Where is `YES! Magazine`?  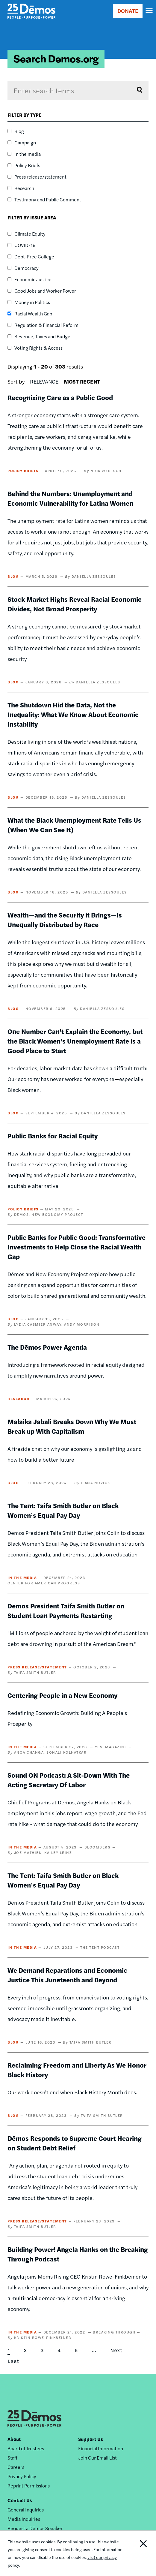
YES! Magazine is located at coordinates (111, 1746).